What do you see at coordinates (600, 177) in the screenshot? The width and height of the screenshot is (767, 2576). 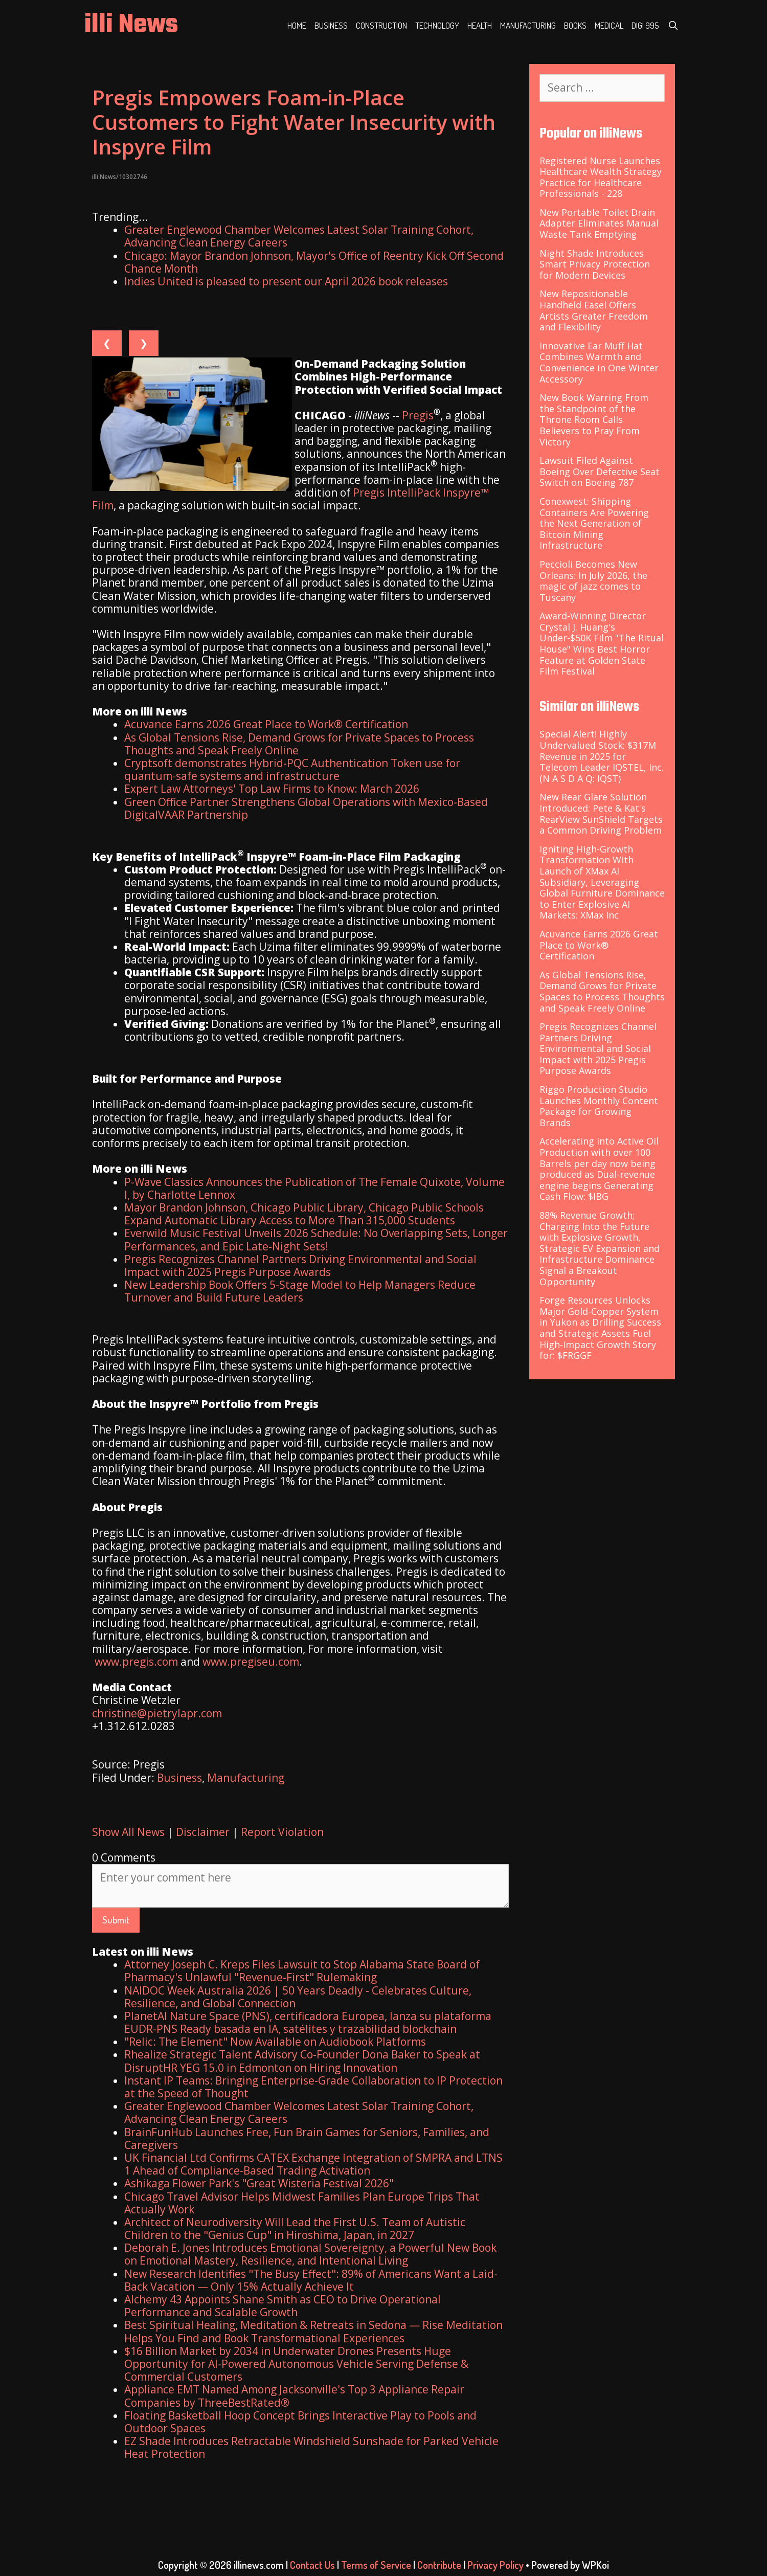 I see `Registered Nurse Launches Healthcare Wealth Strategy Practice for Healthcare Professionals - 228` at bounding box center [600, 177].